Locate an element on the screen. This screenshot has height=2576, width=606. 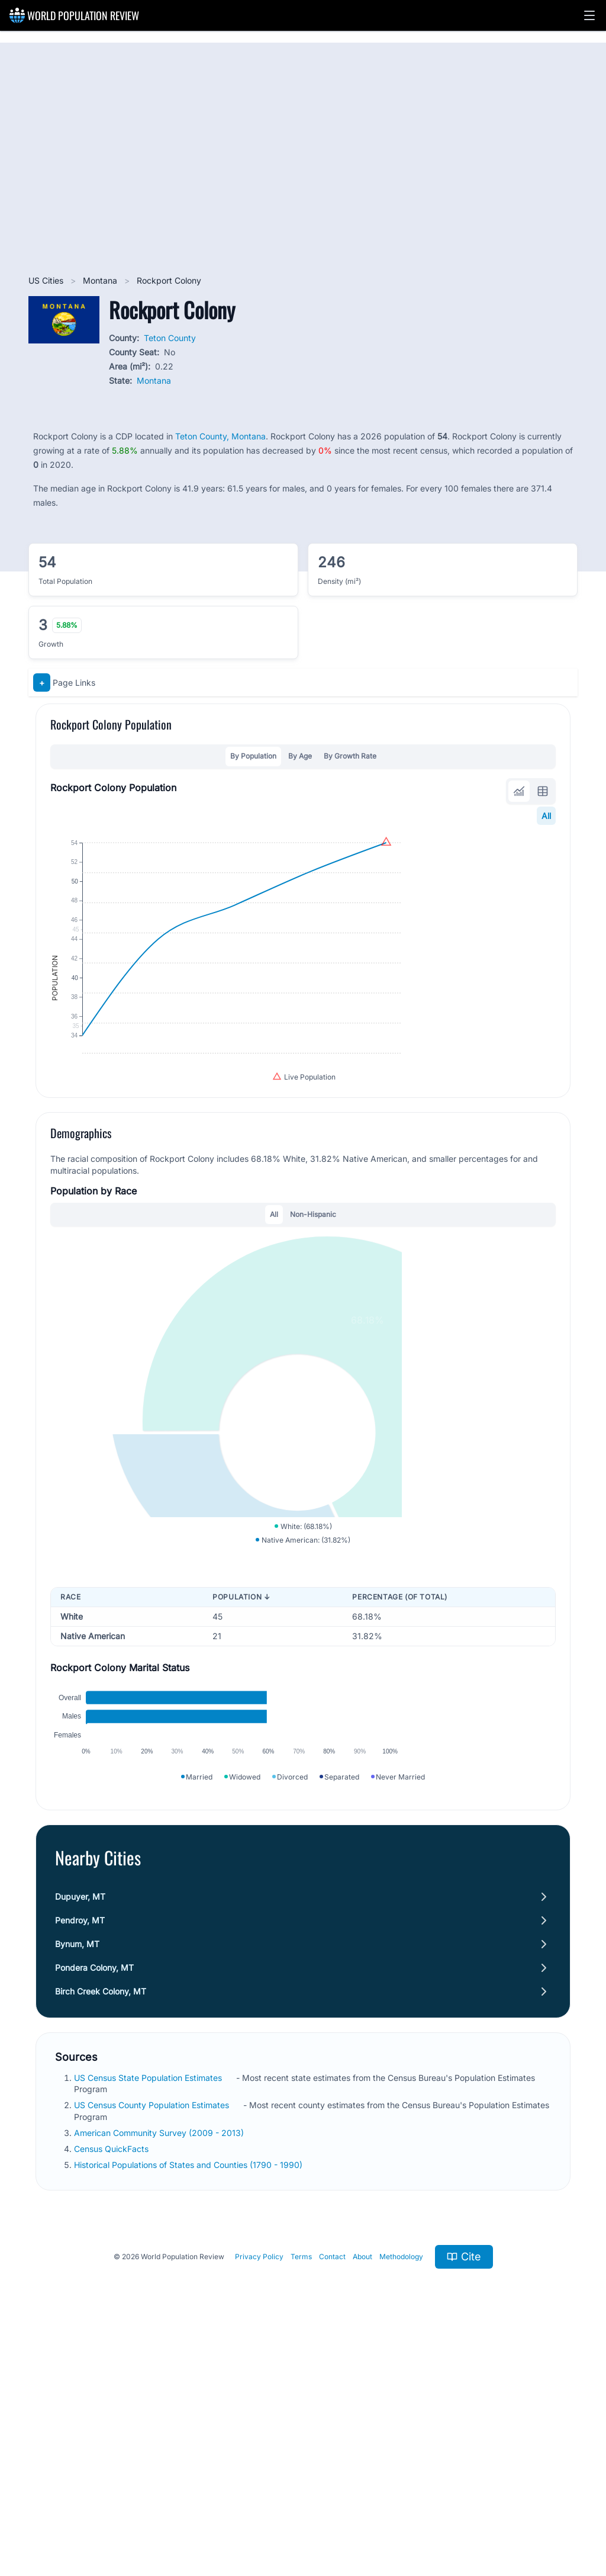
Teton County, Montana is located at coordinates (220, 436).